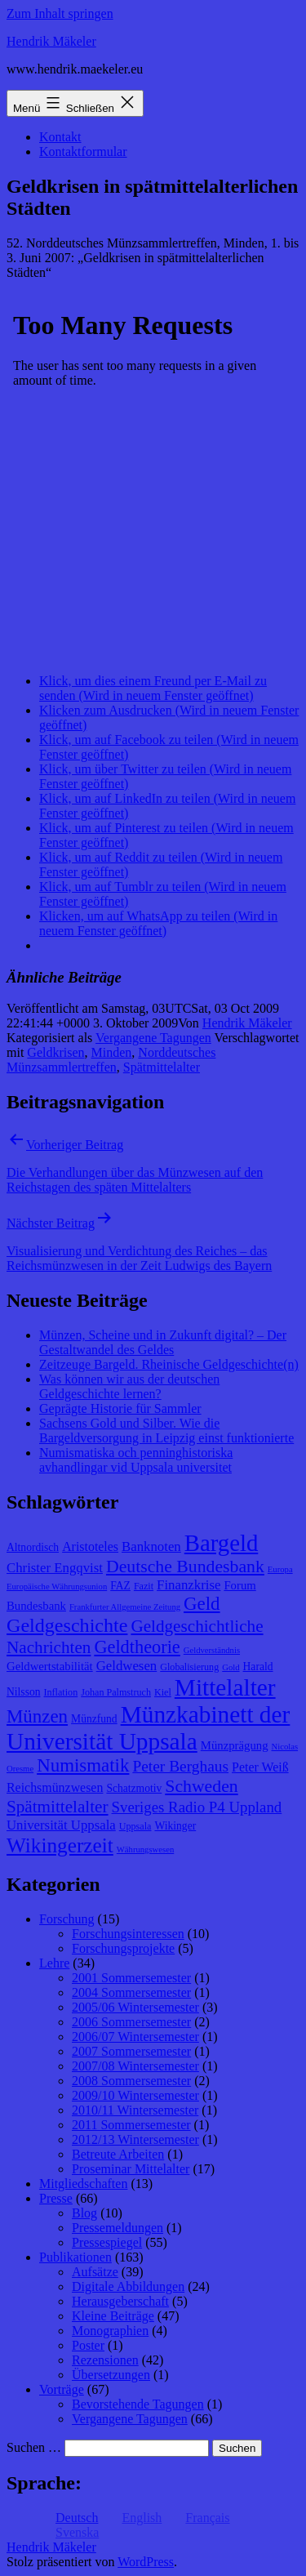 The height and width of the screenshot is (2576, 306). What do you see at coordinates (55, 1567) in the screenshot?
I see `Christer Engqvist [Christer Engqvist (12 Einträge)]` at bounding box center [55, 1567].